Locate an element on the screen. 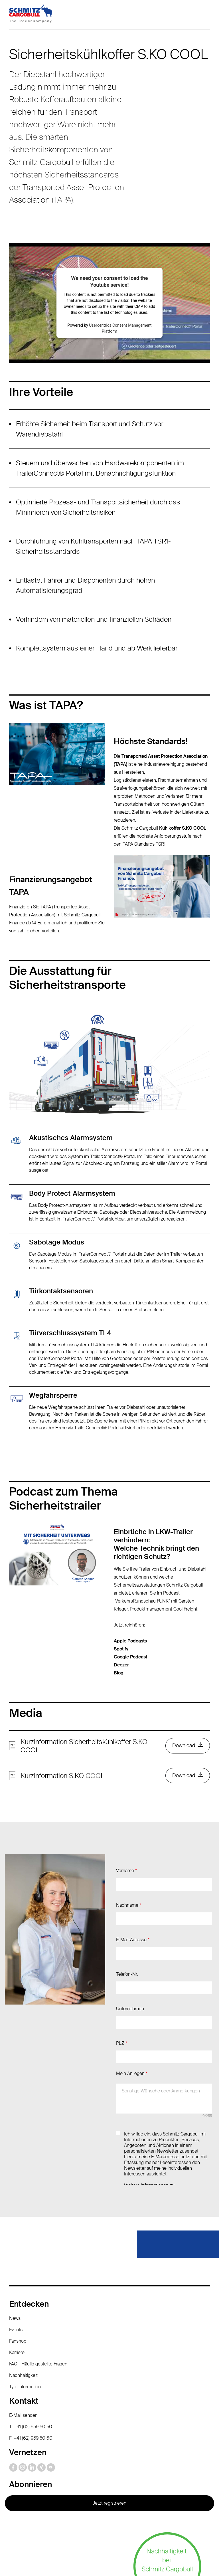 The image size is (219, 2576). Türkontaktsensoren is located at coordinates (61, 1291).